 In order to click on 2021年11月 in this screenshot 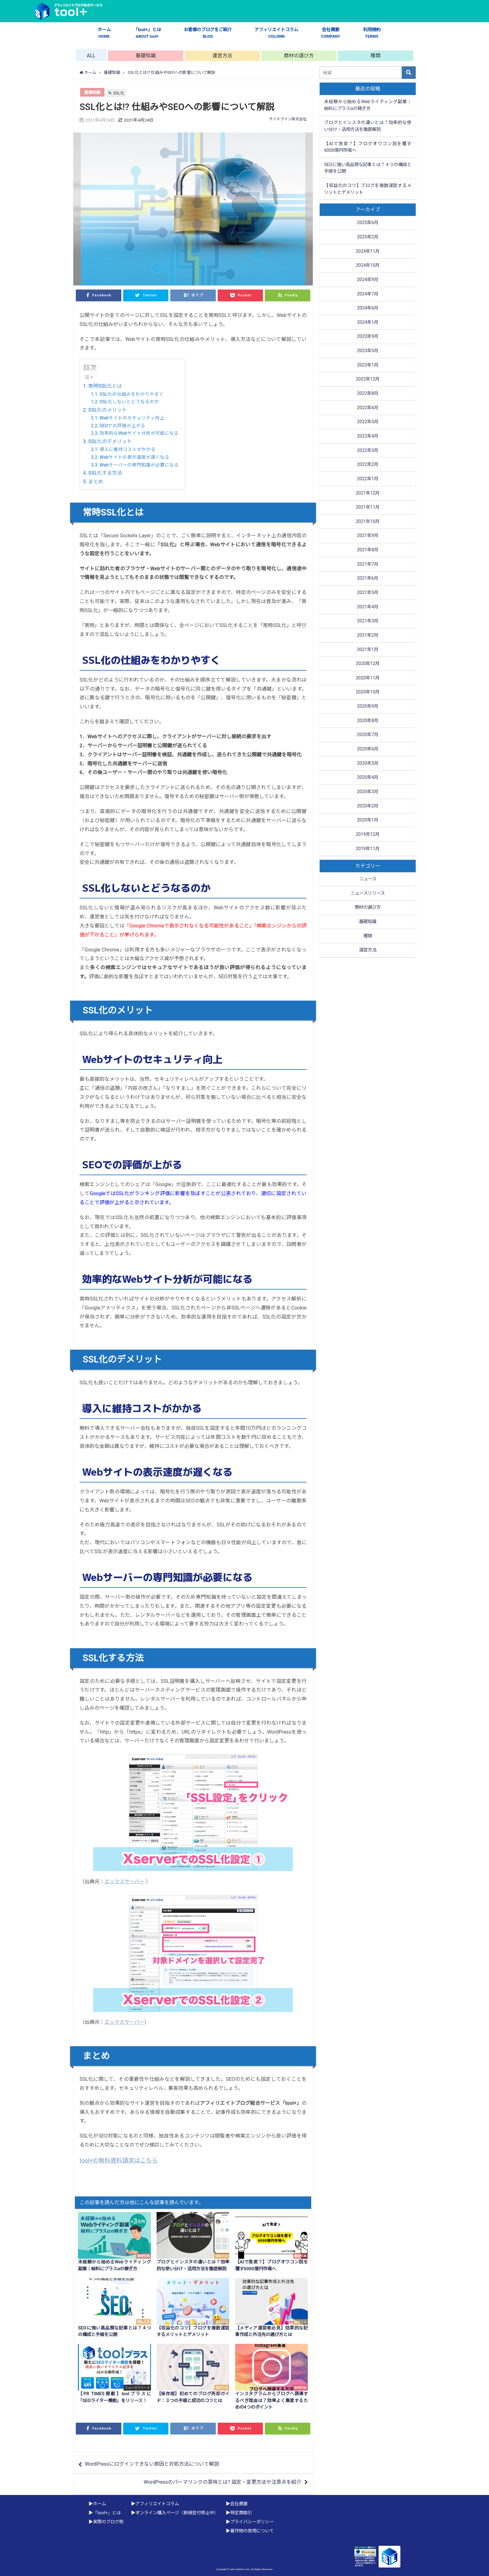, I will do `click(368, 507)`.